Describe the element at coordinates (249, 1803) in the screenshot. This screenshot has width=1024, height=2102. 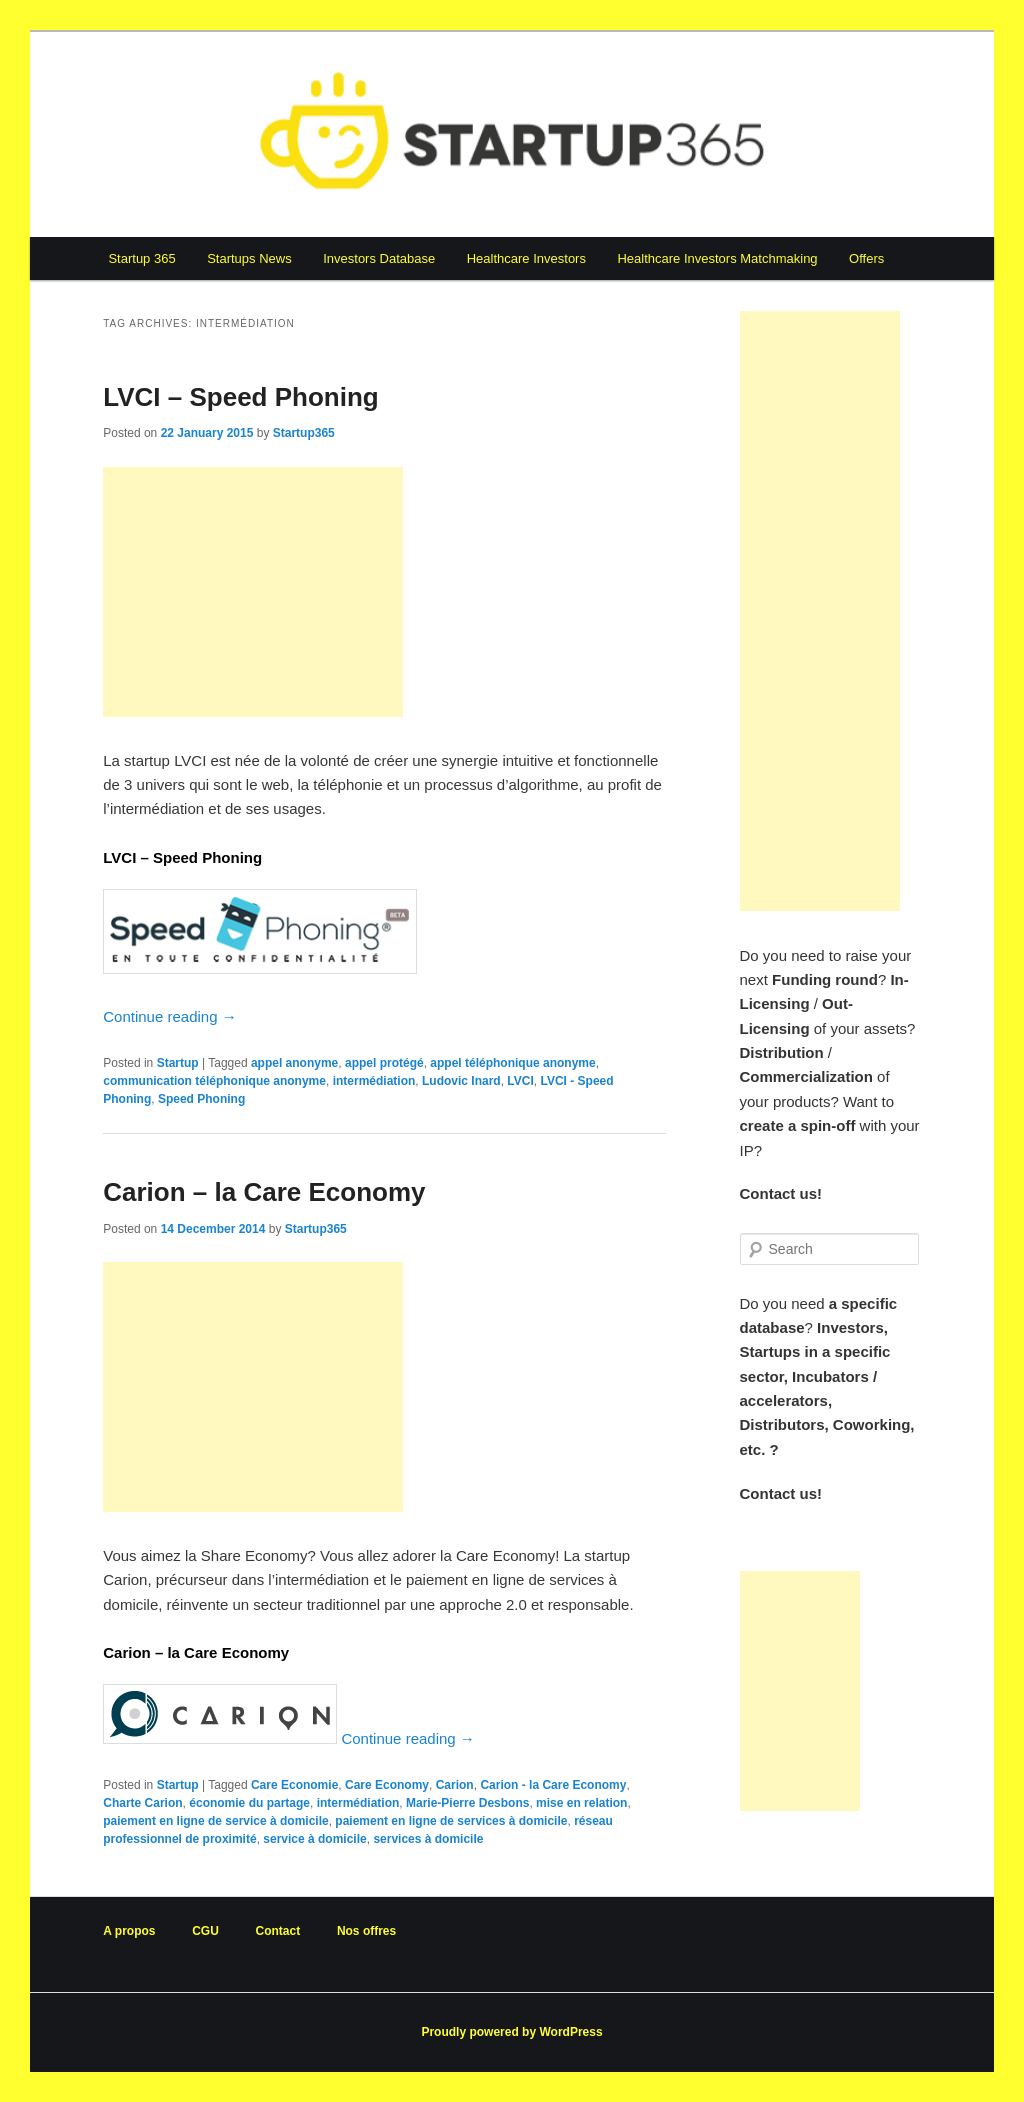
I see `économie du partage` at that location.